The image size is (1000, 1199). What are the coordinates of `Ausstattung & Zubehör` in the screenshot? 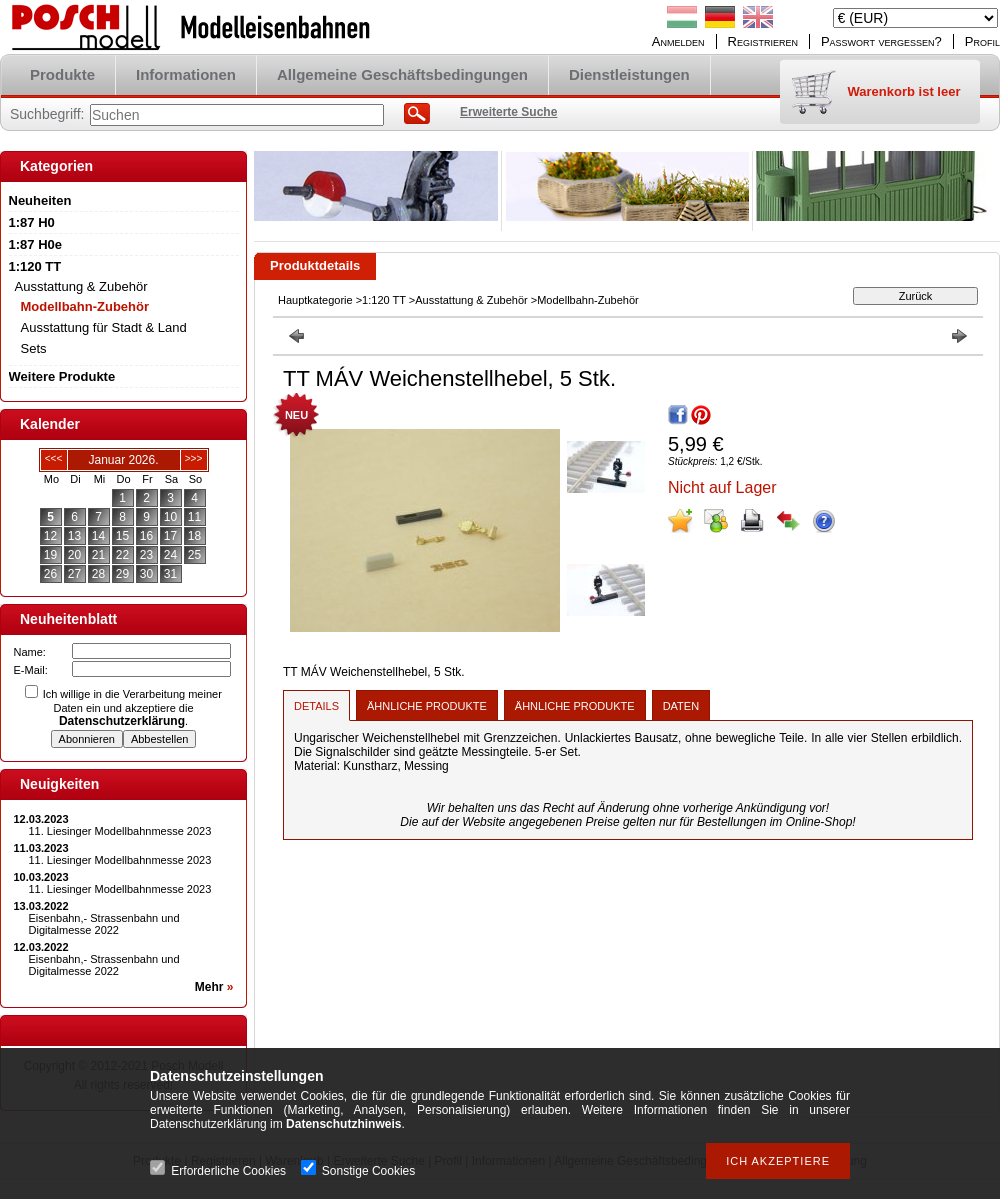 It's located at (471, 300).